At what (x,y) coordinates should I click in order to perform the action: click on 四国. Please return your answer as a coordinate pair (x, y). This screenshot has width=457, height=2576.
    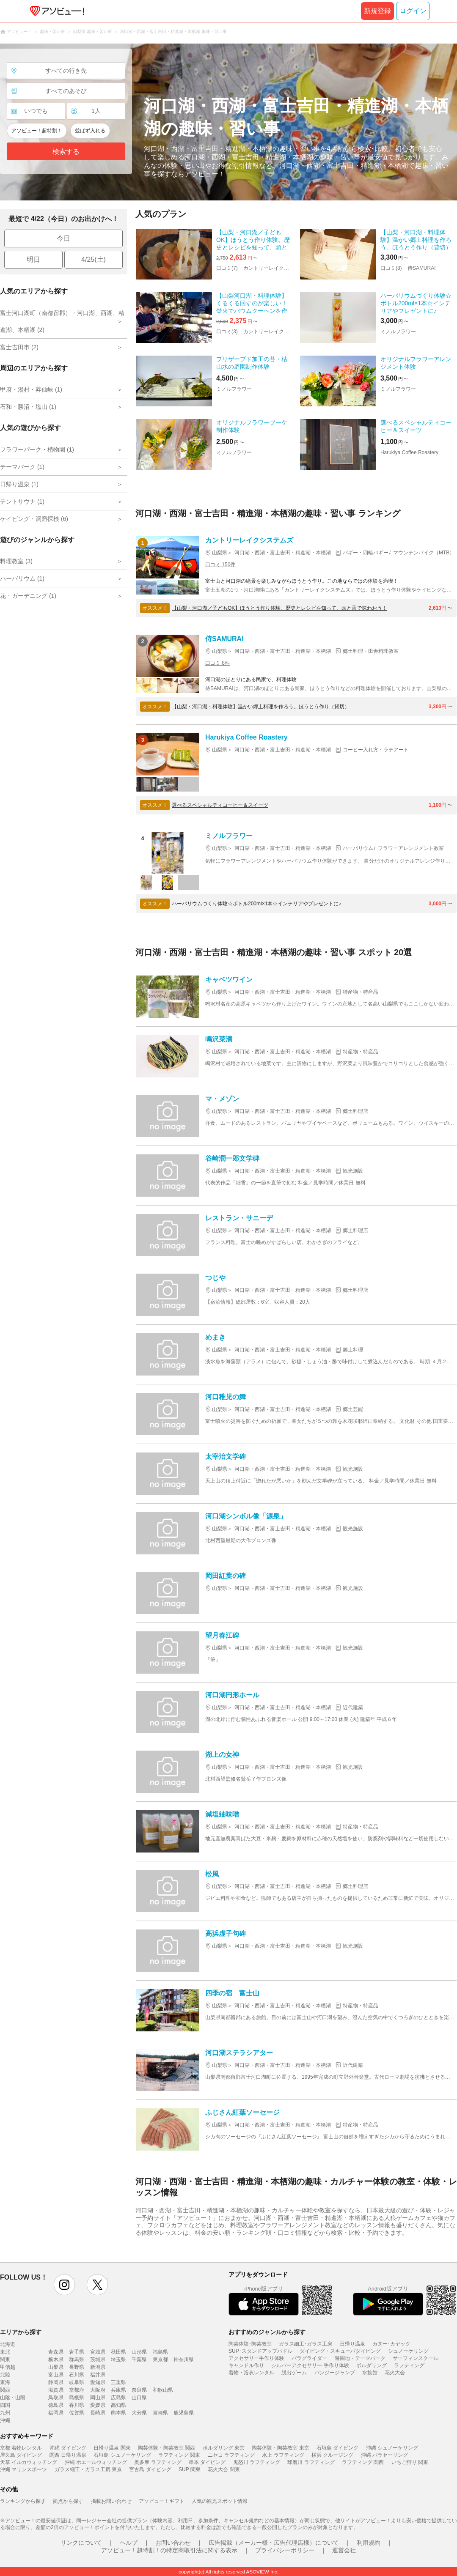
    Looking at the image, I should click on (5, 2405).